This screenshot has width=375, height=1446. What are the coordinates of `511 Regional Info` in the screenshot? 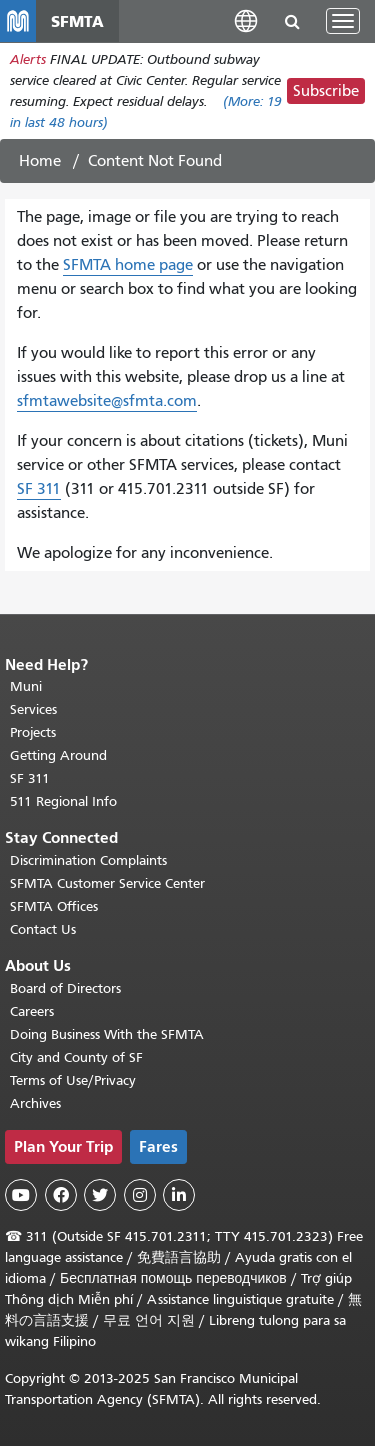 It's located at (63, 801).